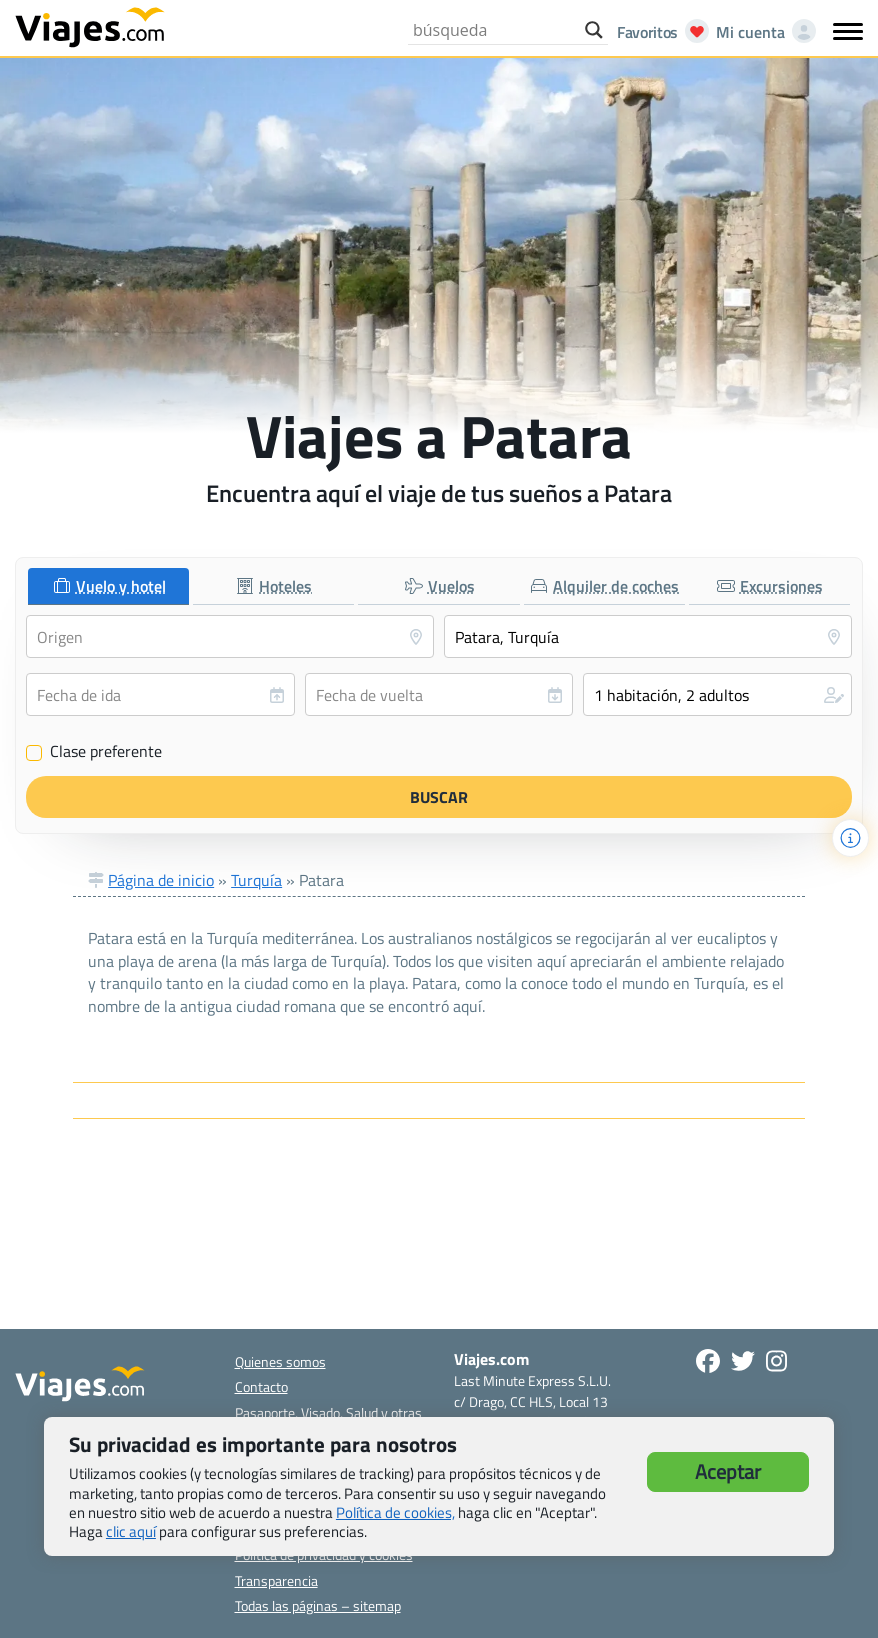 The width and height of the screenshot is (878, 1638). What do you see at coordinates (280, 1361) in the screenshot?
I see `Quienes somos` at bounding box center [280, 1361].